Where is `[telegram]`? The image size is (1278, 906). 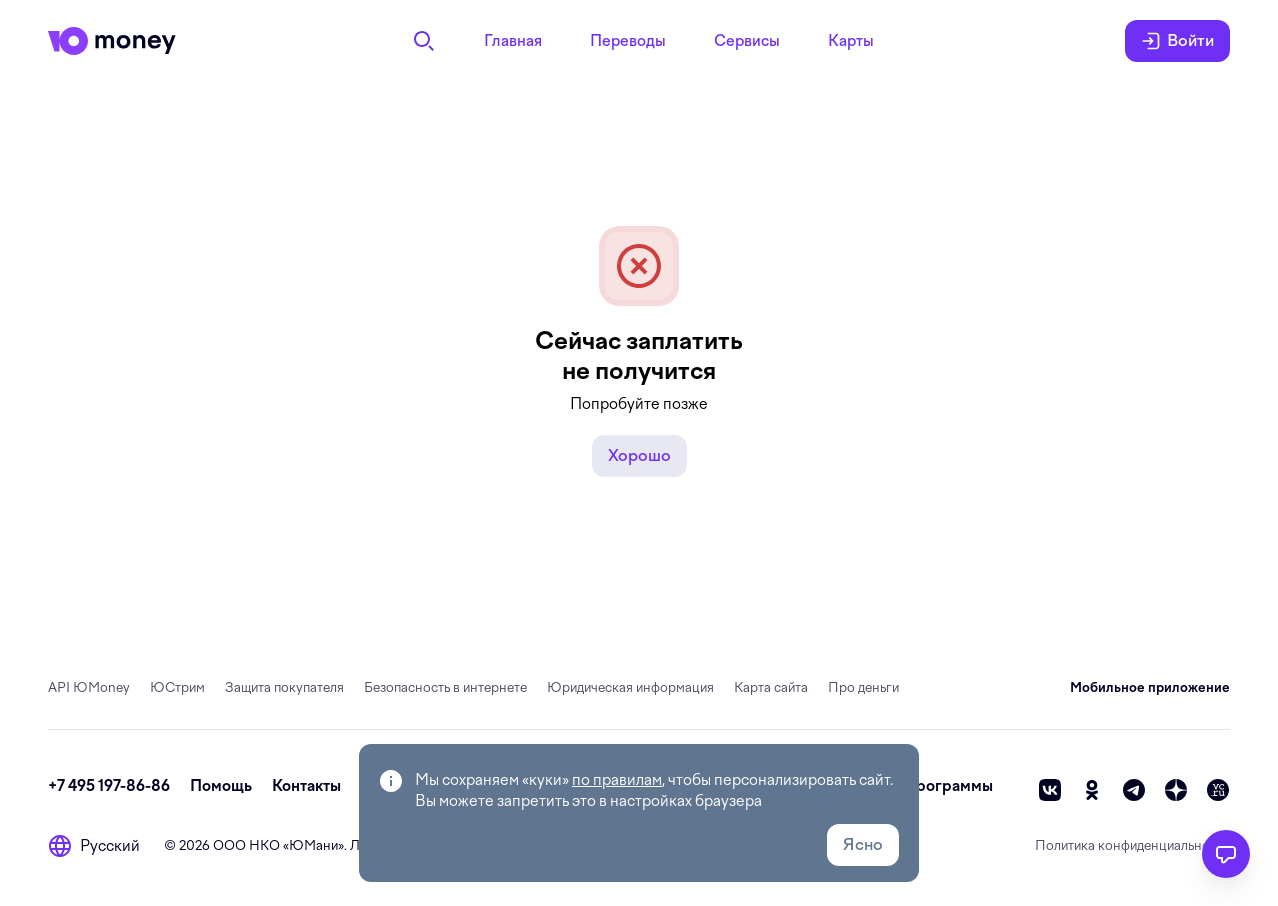
[telegram] is located at coordinates (1134, 790).